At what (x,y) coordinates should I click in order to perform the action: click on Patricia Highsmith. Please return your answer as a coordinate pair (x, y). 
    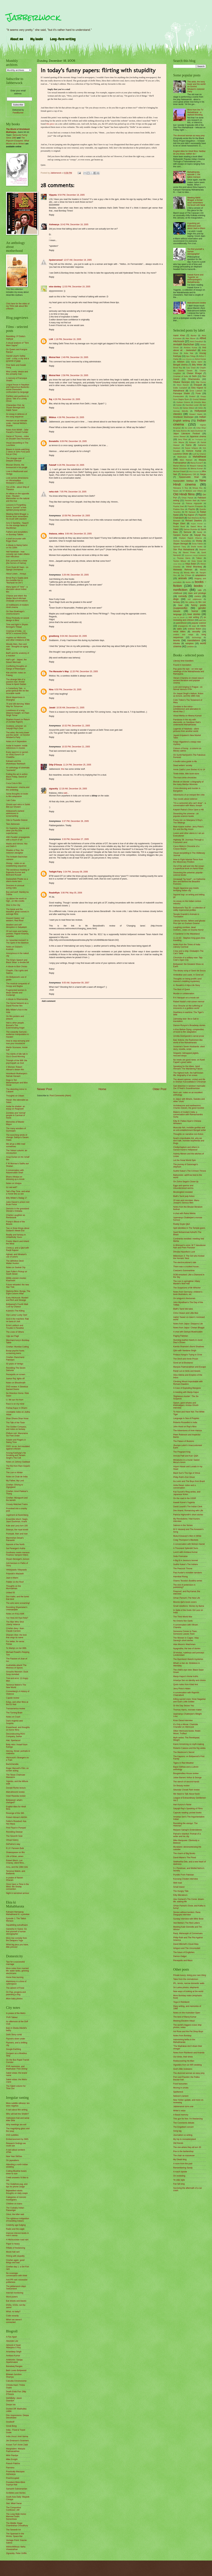
    Looking at the image, I should click on (194, 503).